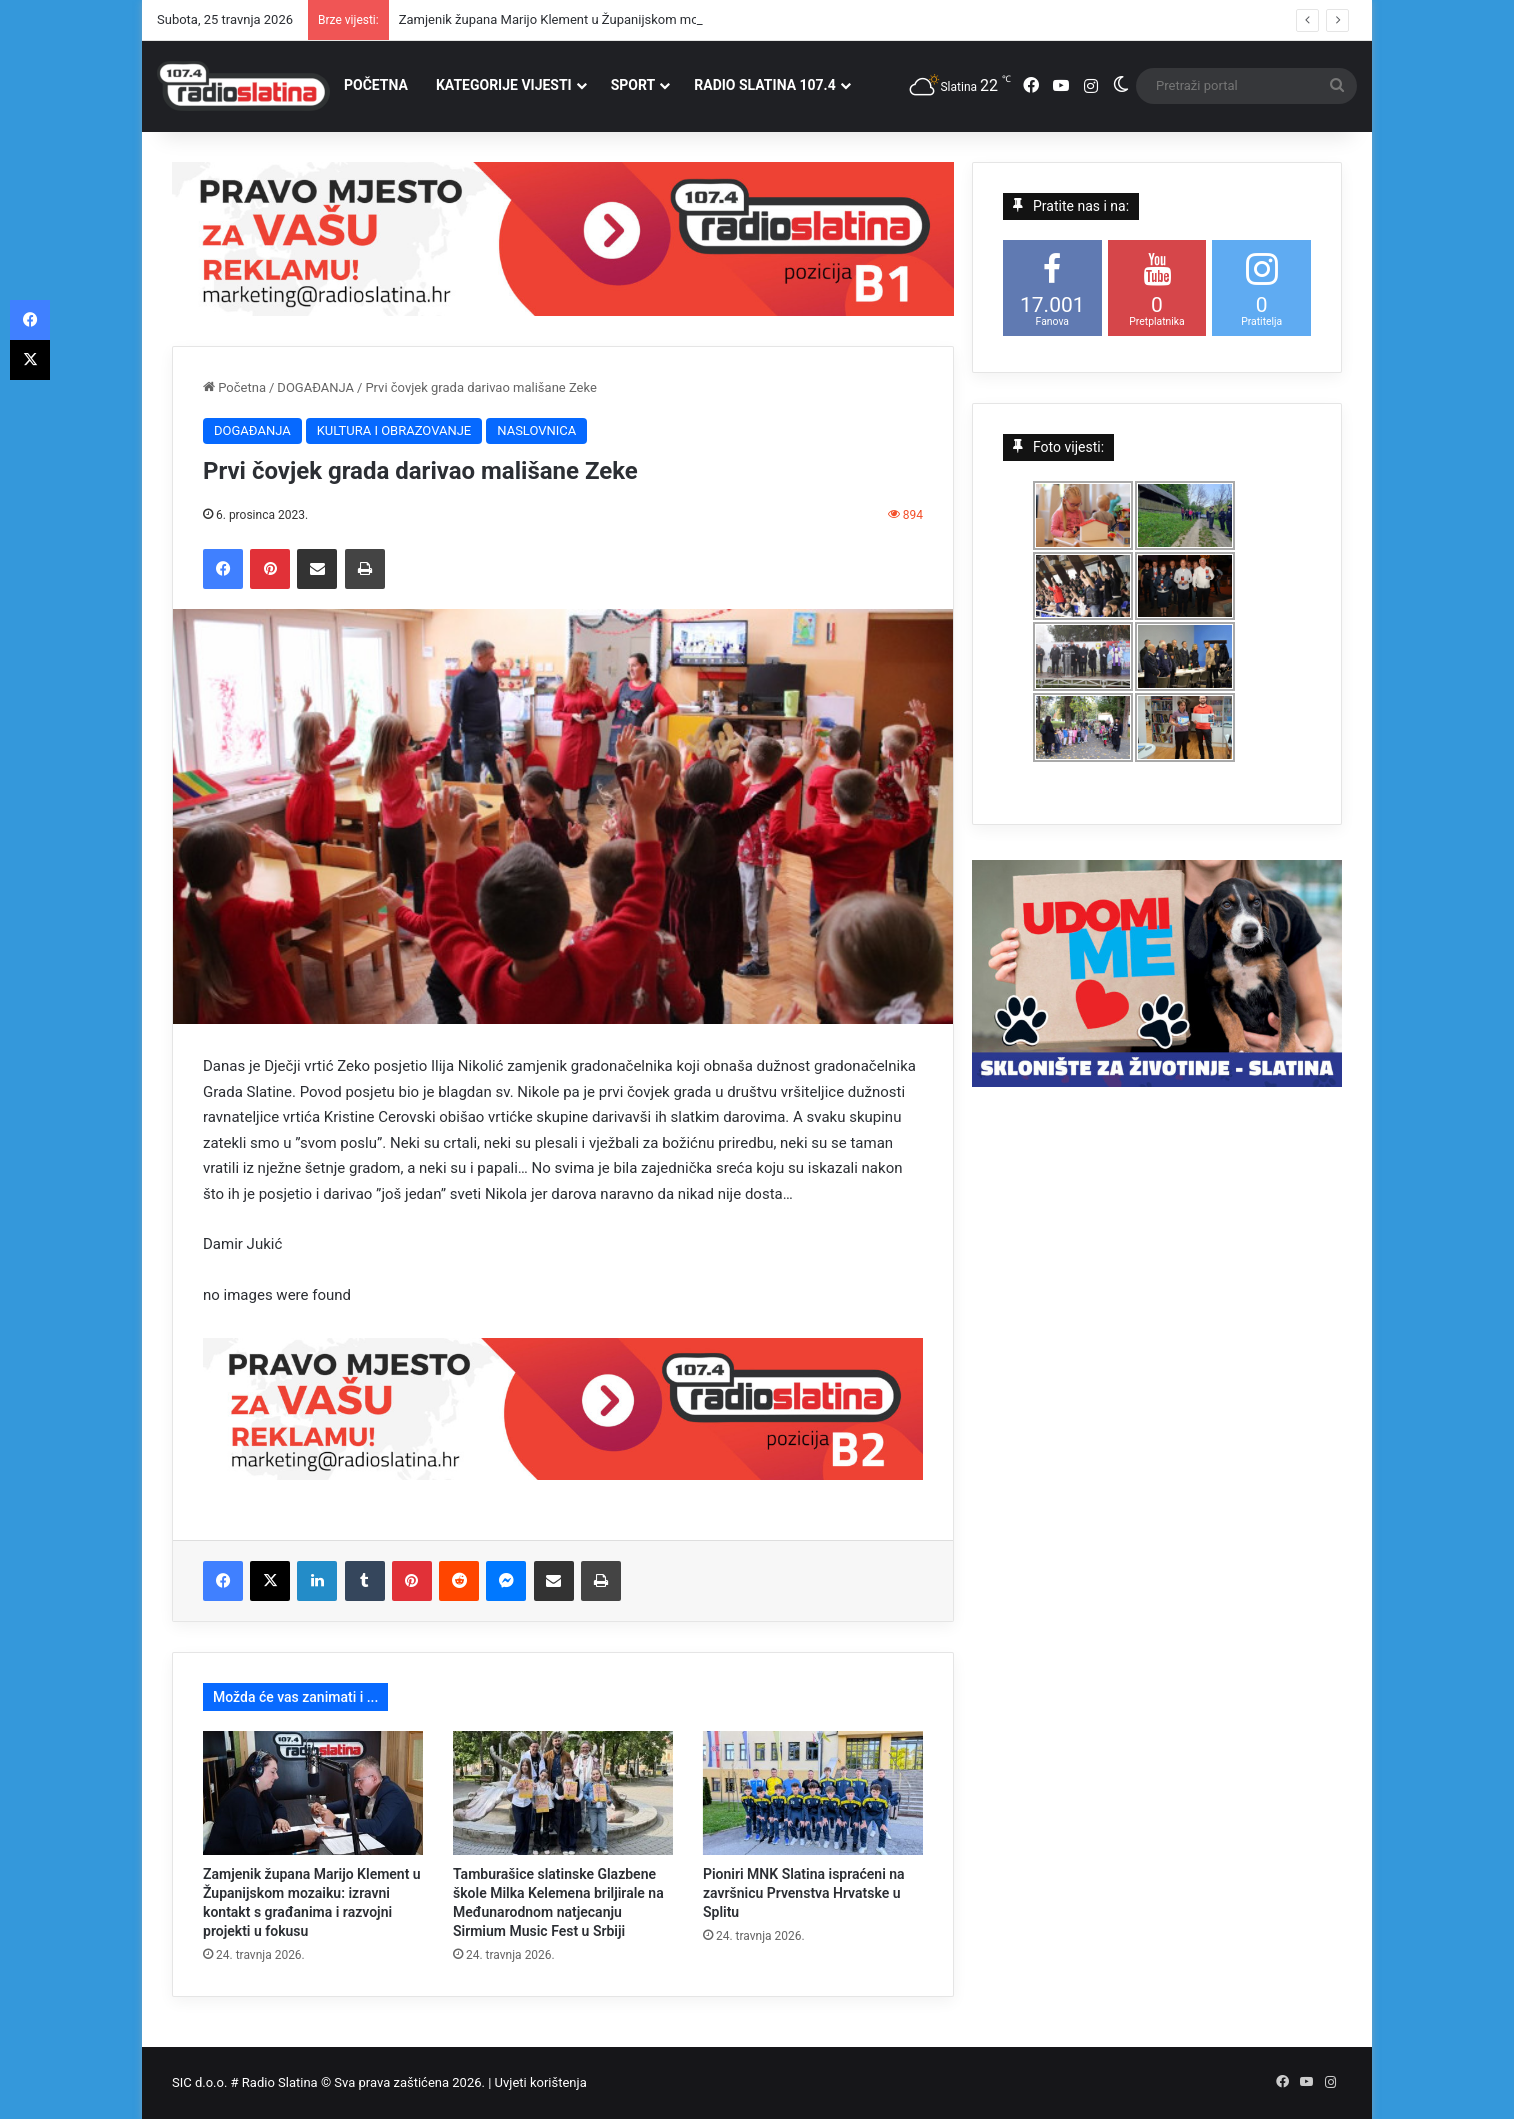 The height and width of the screenshot is (2119, 1514). I want to click on [Tamburašice slatinske Glazbene škole Milka Kelemena briljirale na Međunarodnom natjecanju Sirmium Music Fest u Srbiji], so click(563, 1793).